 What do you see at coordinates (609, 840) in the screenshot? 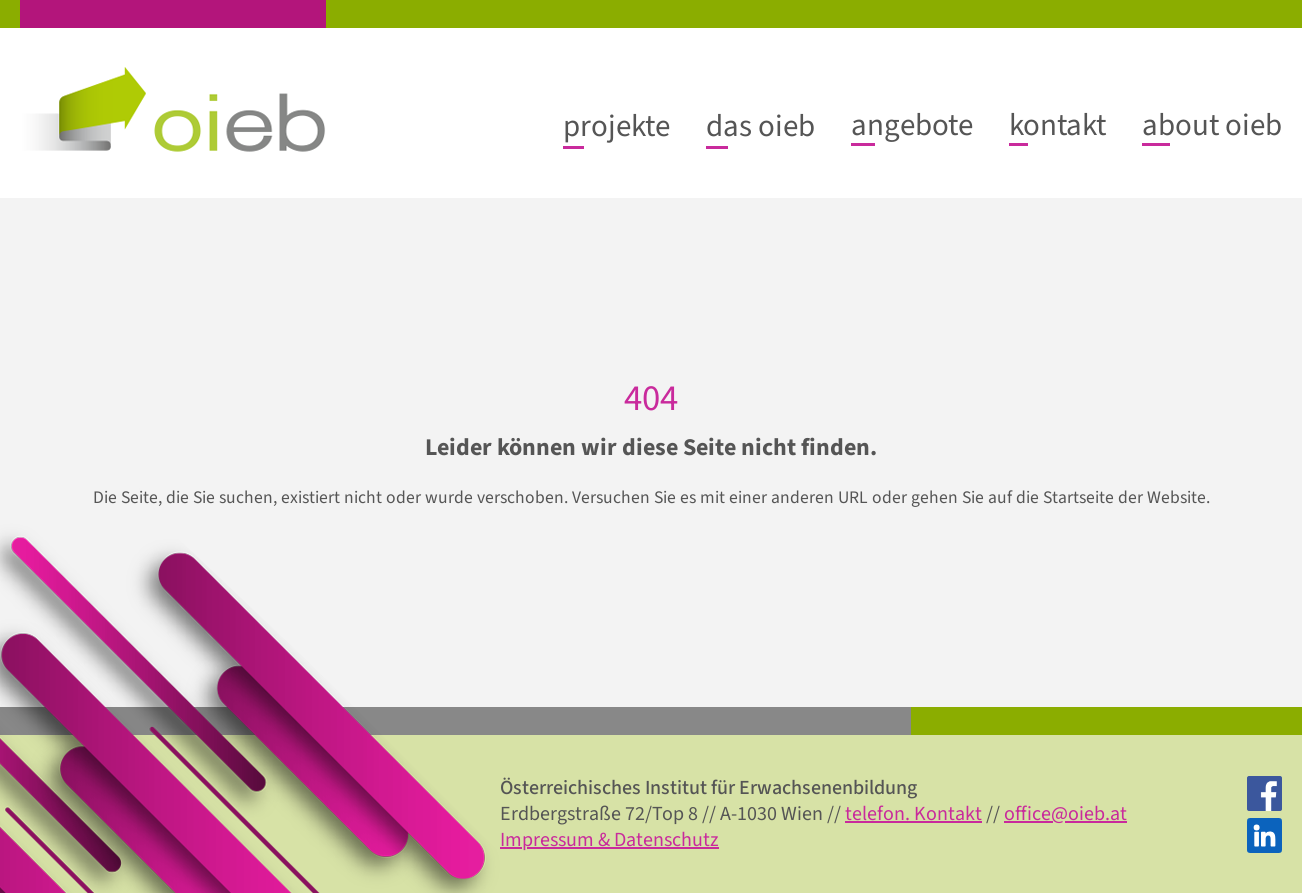
I see `Impressum & Datenschutz` at bounding box center [609, 840].